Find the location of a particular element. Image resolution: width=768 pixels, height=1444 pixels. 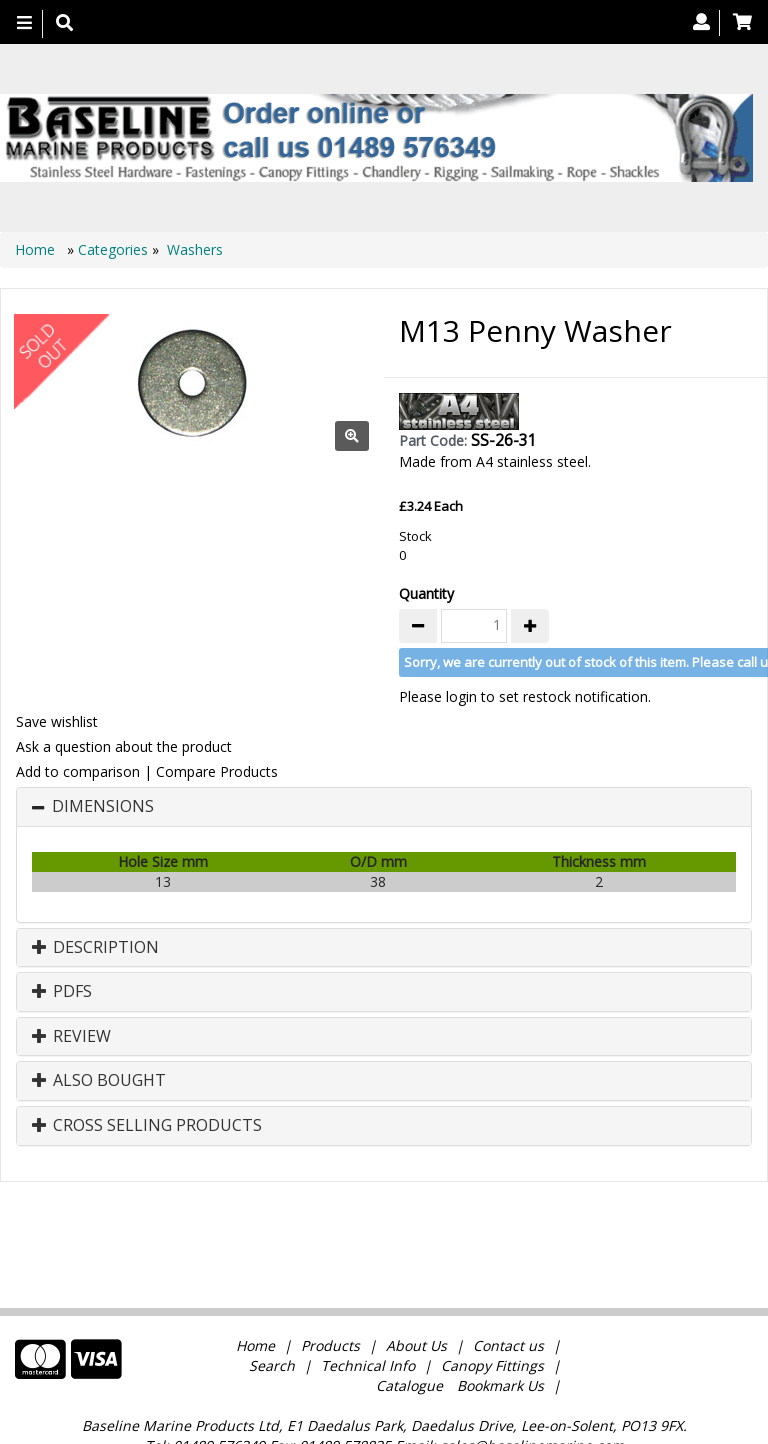

About Us is located at coordinates (416, 1271).